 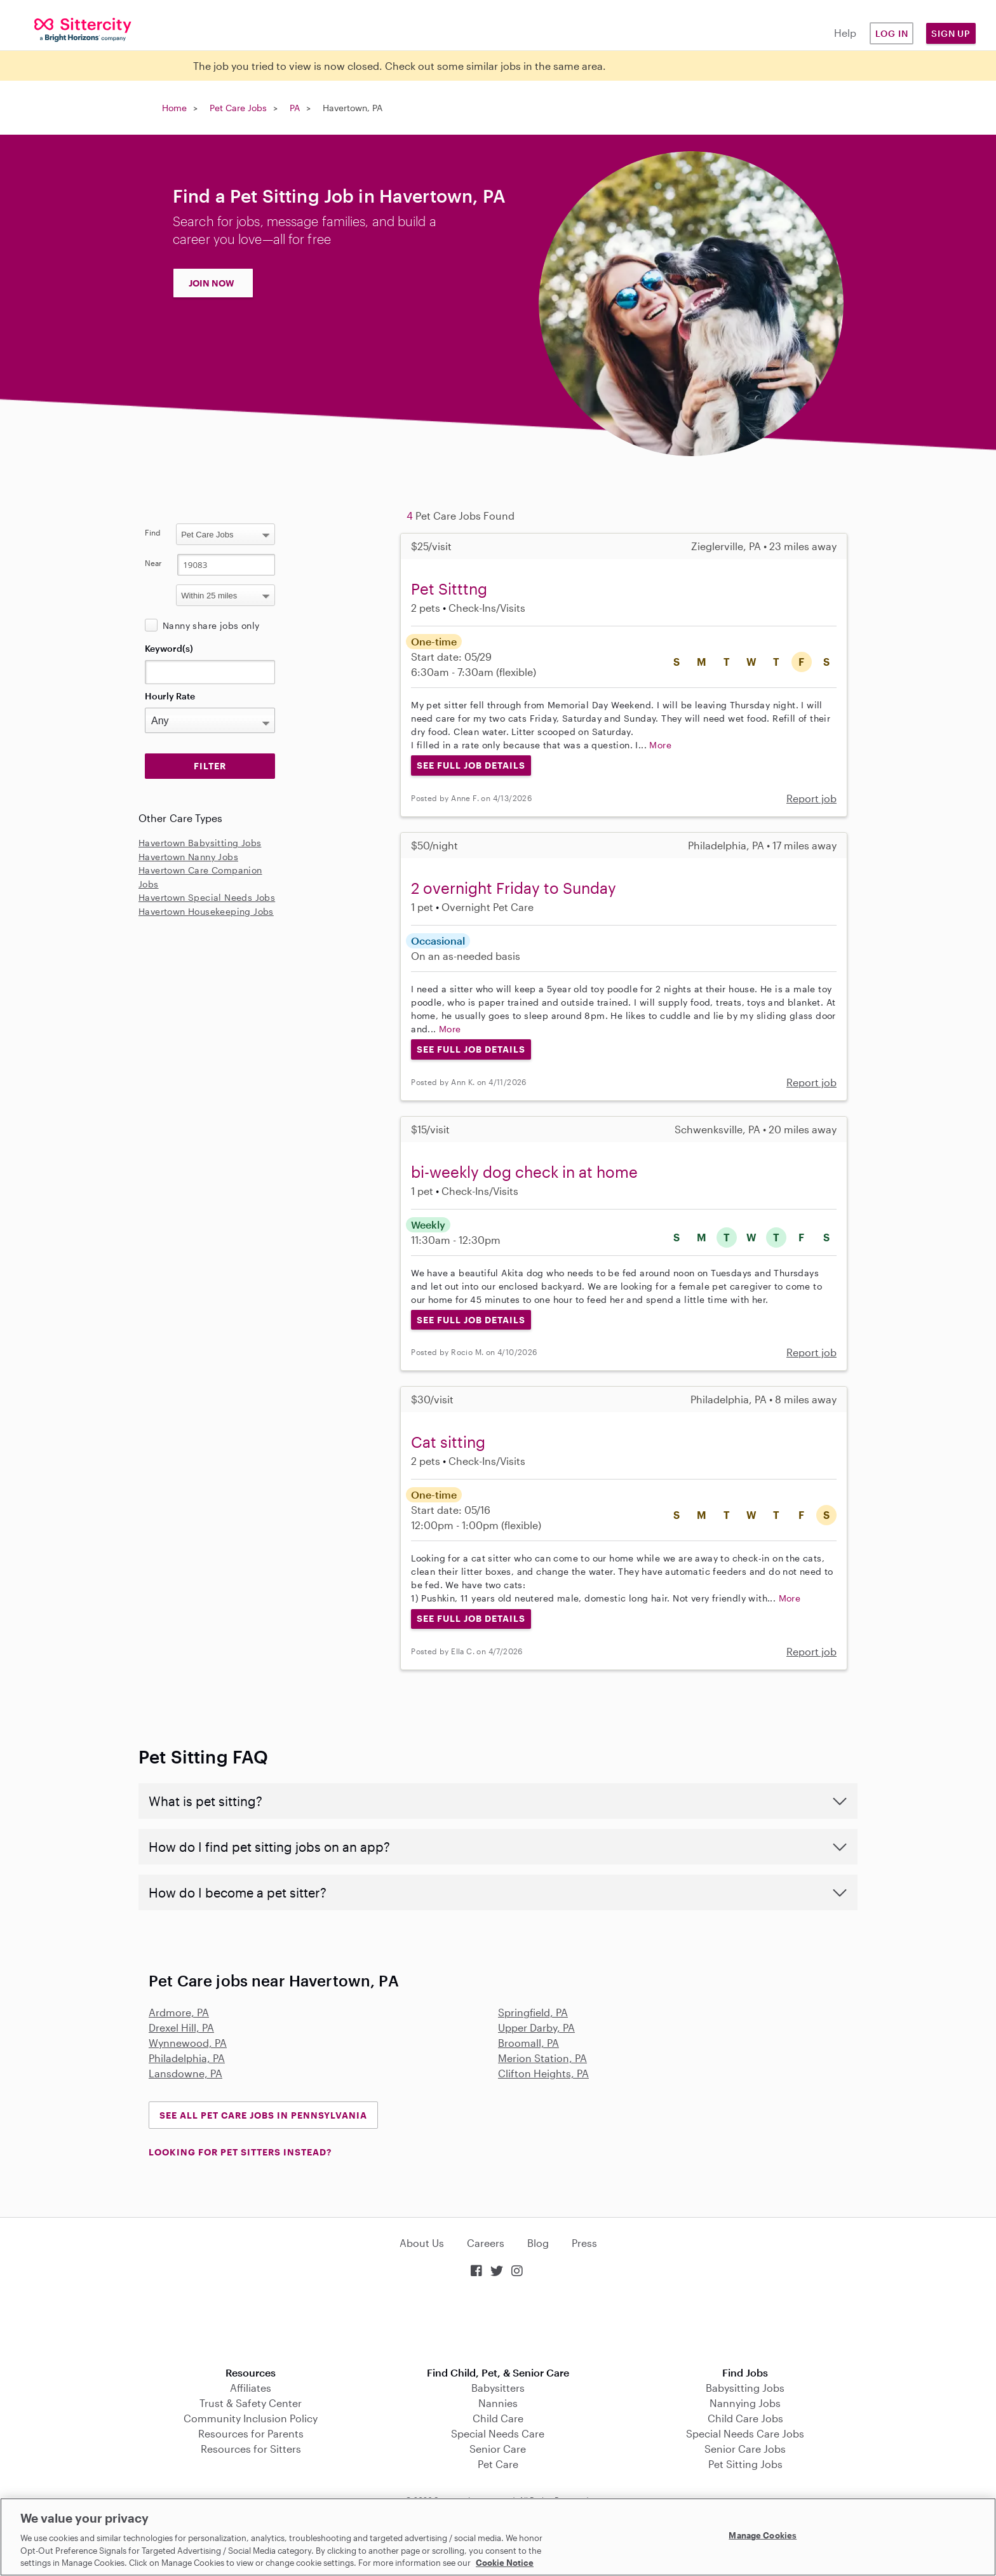 What do you see at coordinates (448, 1442) in the screenshot?
I see `Cat sitting` at bounding box center [448, 1442].